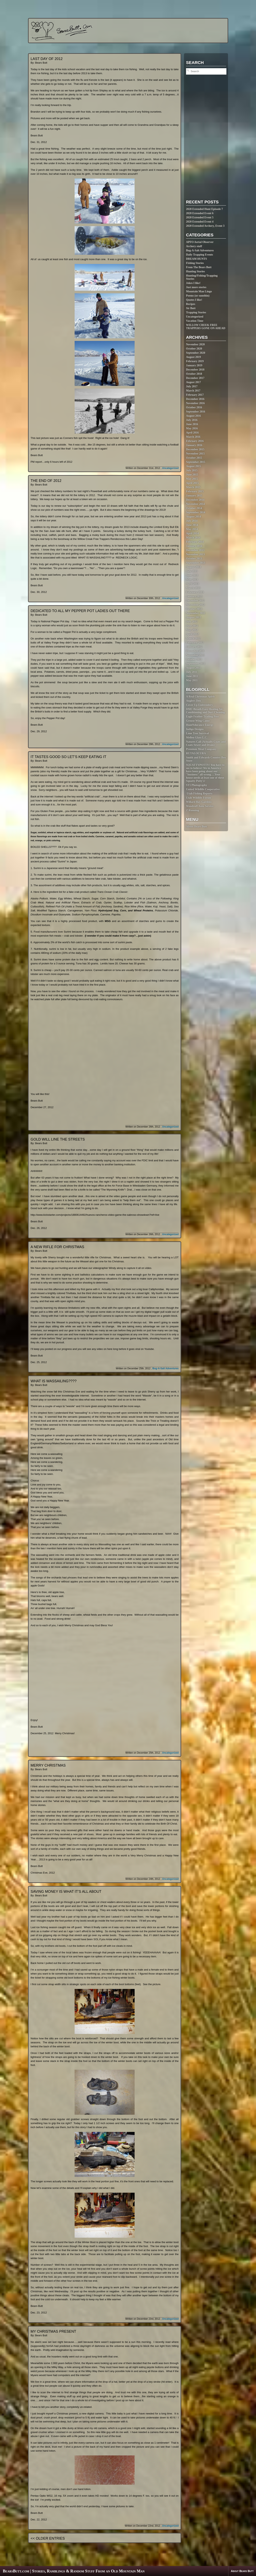  Describe the element at coordinates (192, 634) in the screenshot. I see `April 2012` at that location.